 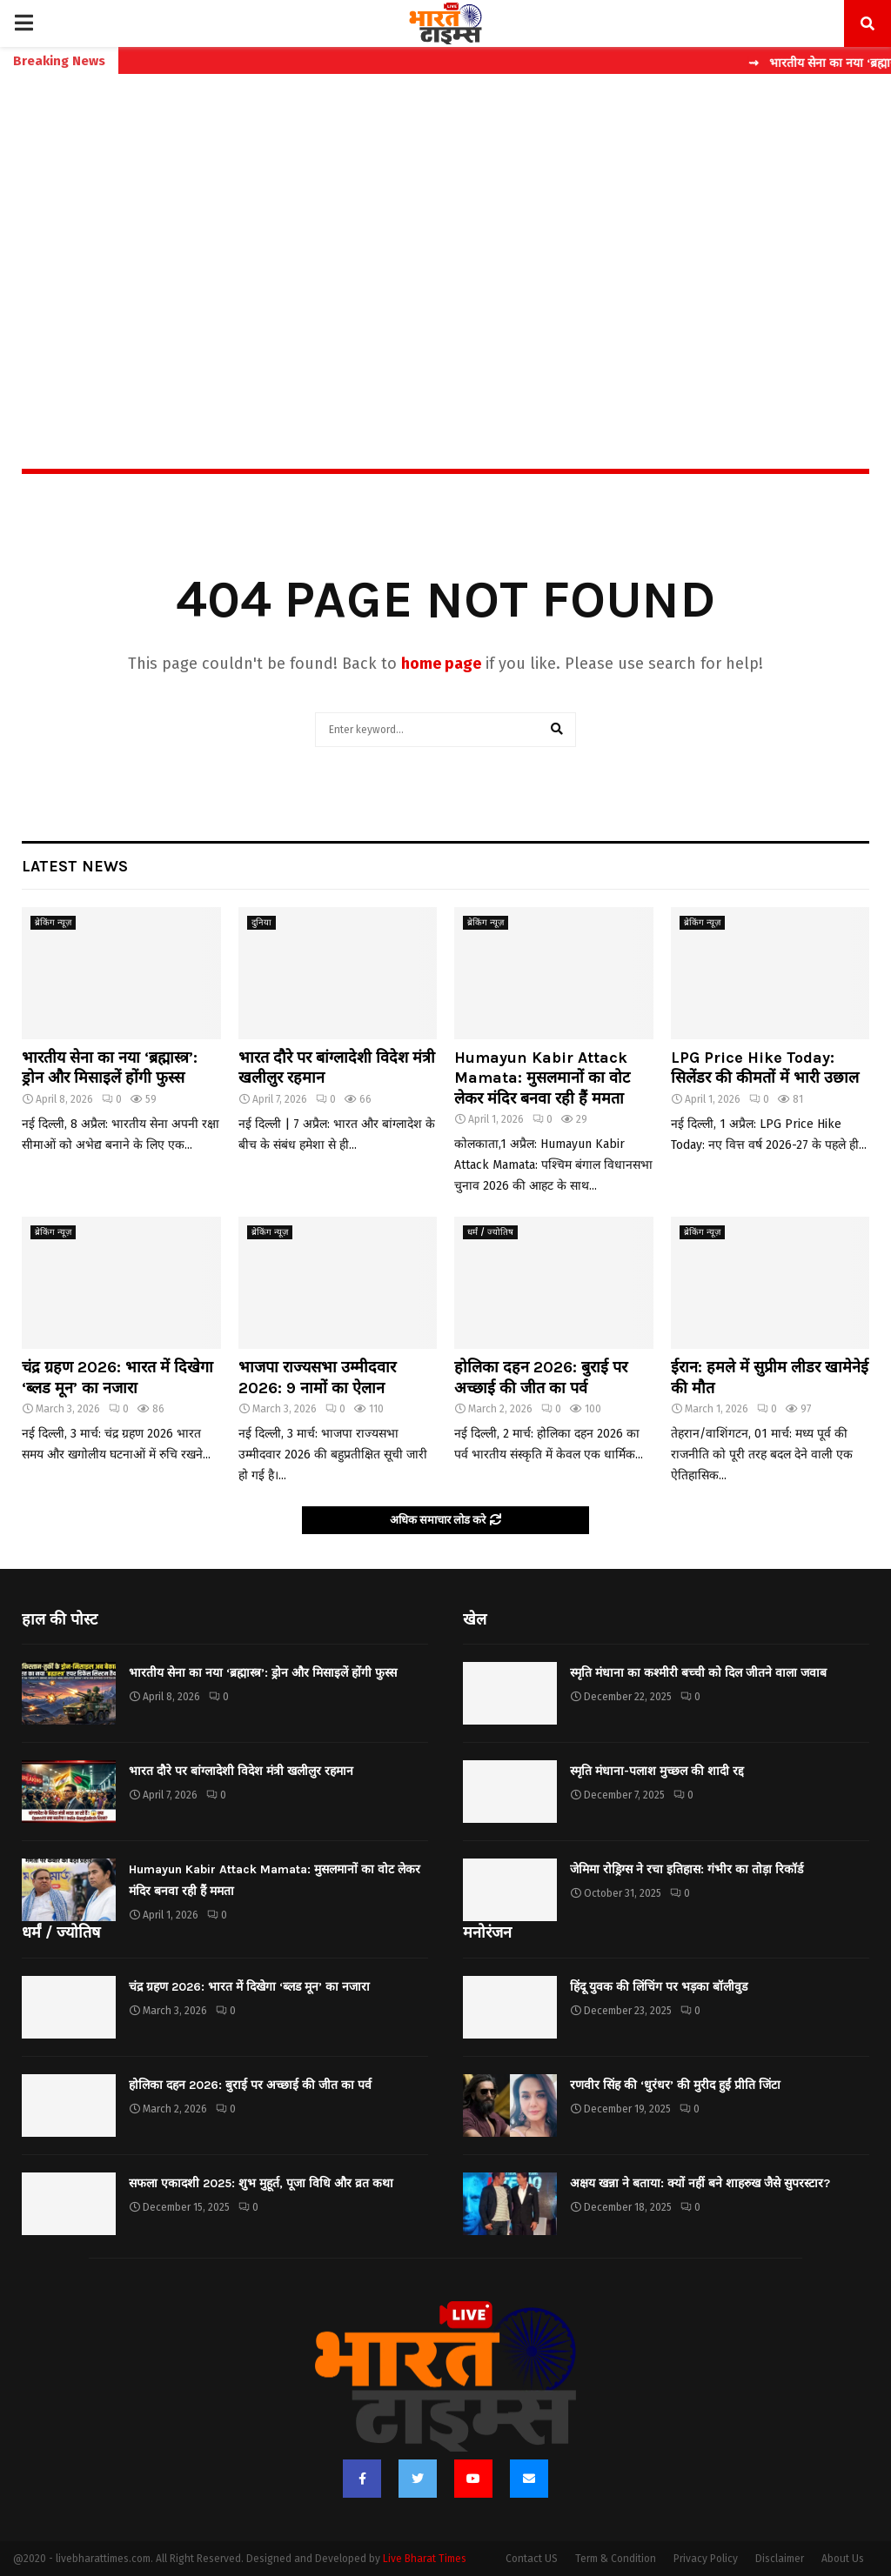 I want to click on [Advertisement], so click(x=445, y=234).